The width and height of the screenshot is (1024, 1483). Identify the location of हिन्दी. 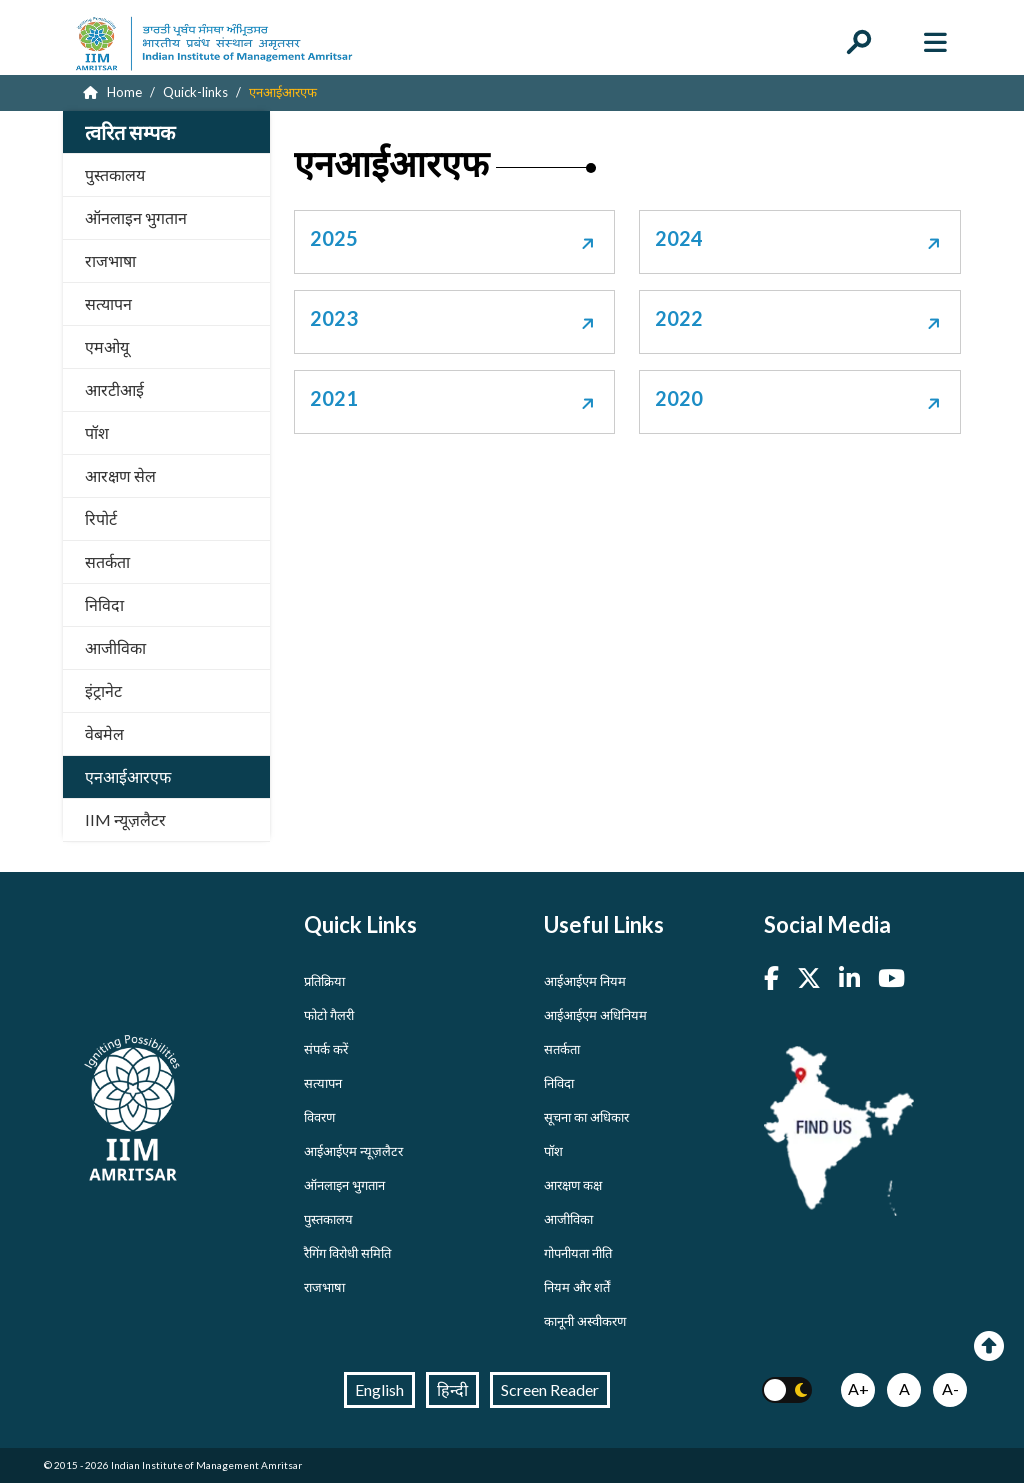
(452, 1389).